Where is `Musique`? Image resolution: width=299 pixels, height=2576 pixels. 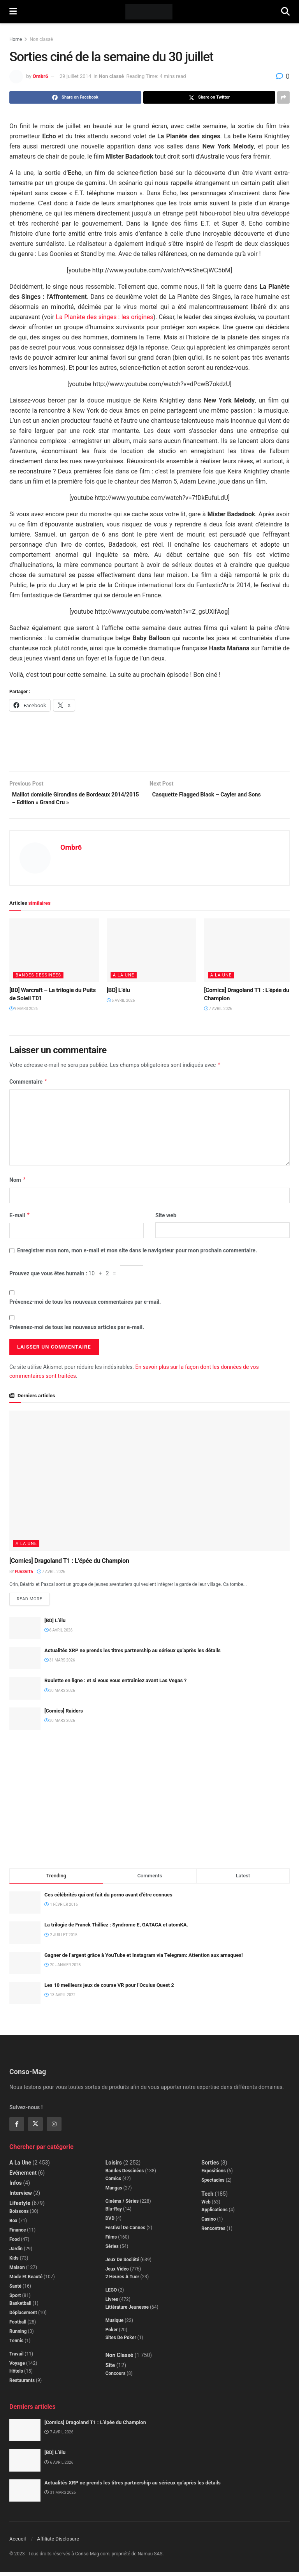 Musique is located at coordinates (115, 2324).